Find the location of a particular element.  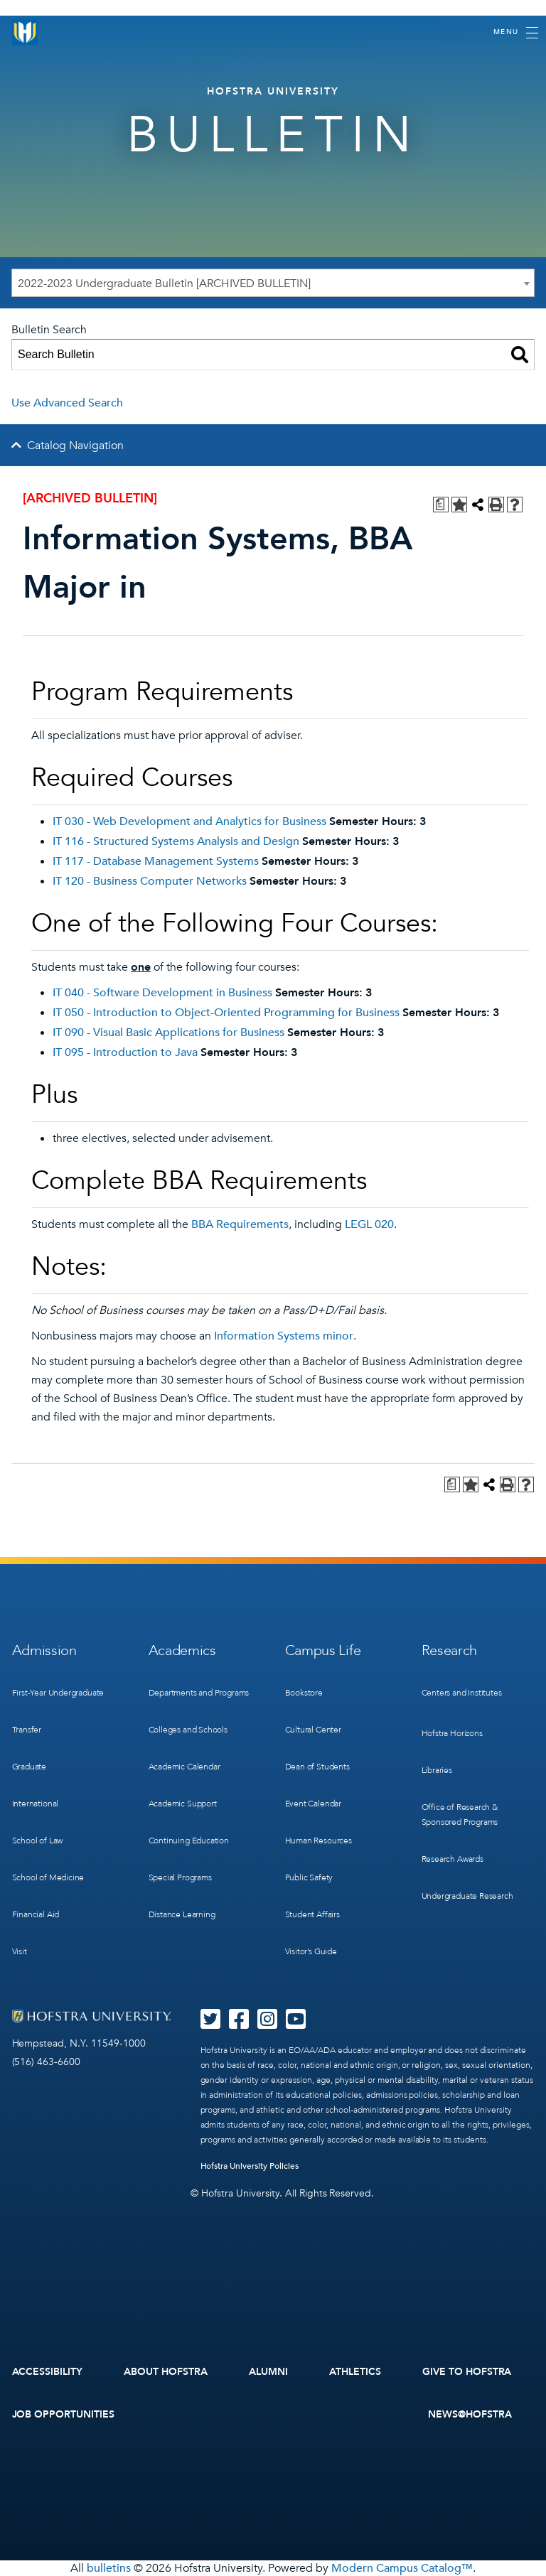

Centers and Institutes is located at coordinates (462, 1692).